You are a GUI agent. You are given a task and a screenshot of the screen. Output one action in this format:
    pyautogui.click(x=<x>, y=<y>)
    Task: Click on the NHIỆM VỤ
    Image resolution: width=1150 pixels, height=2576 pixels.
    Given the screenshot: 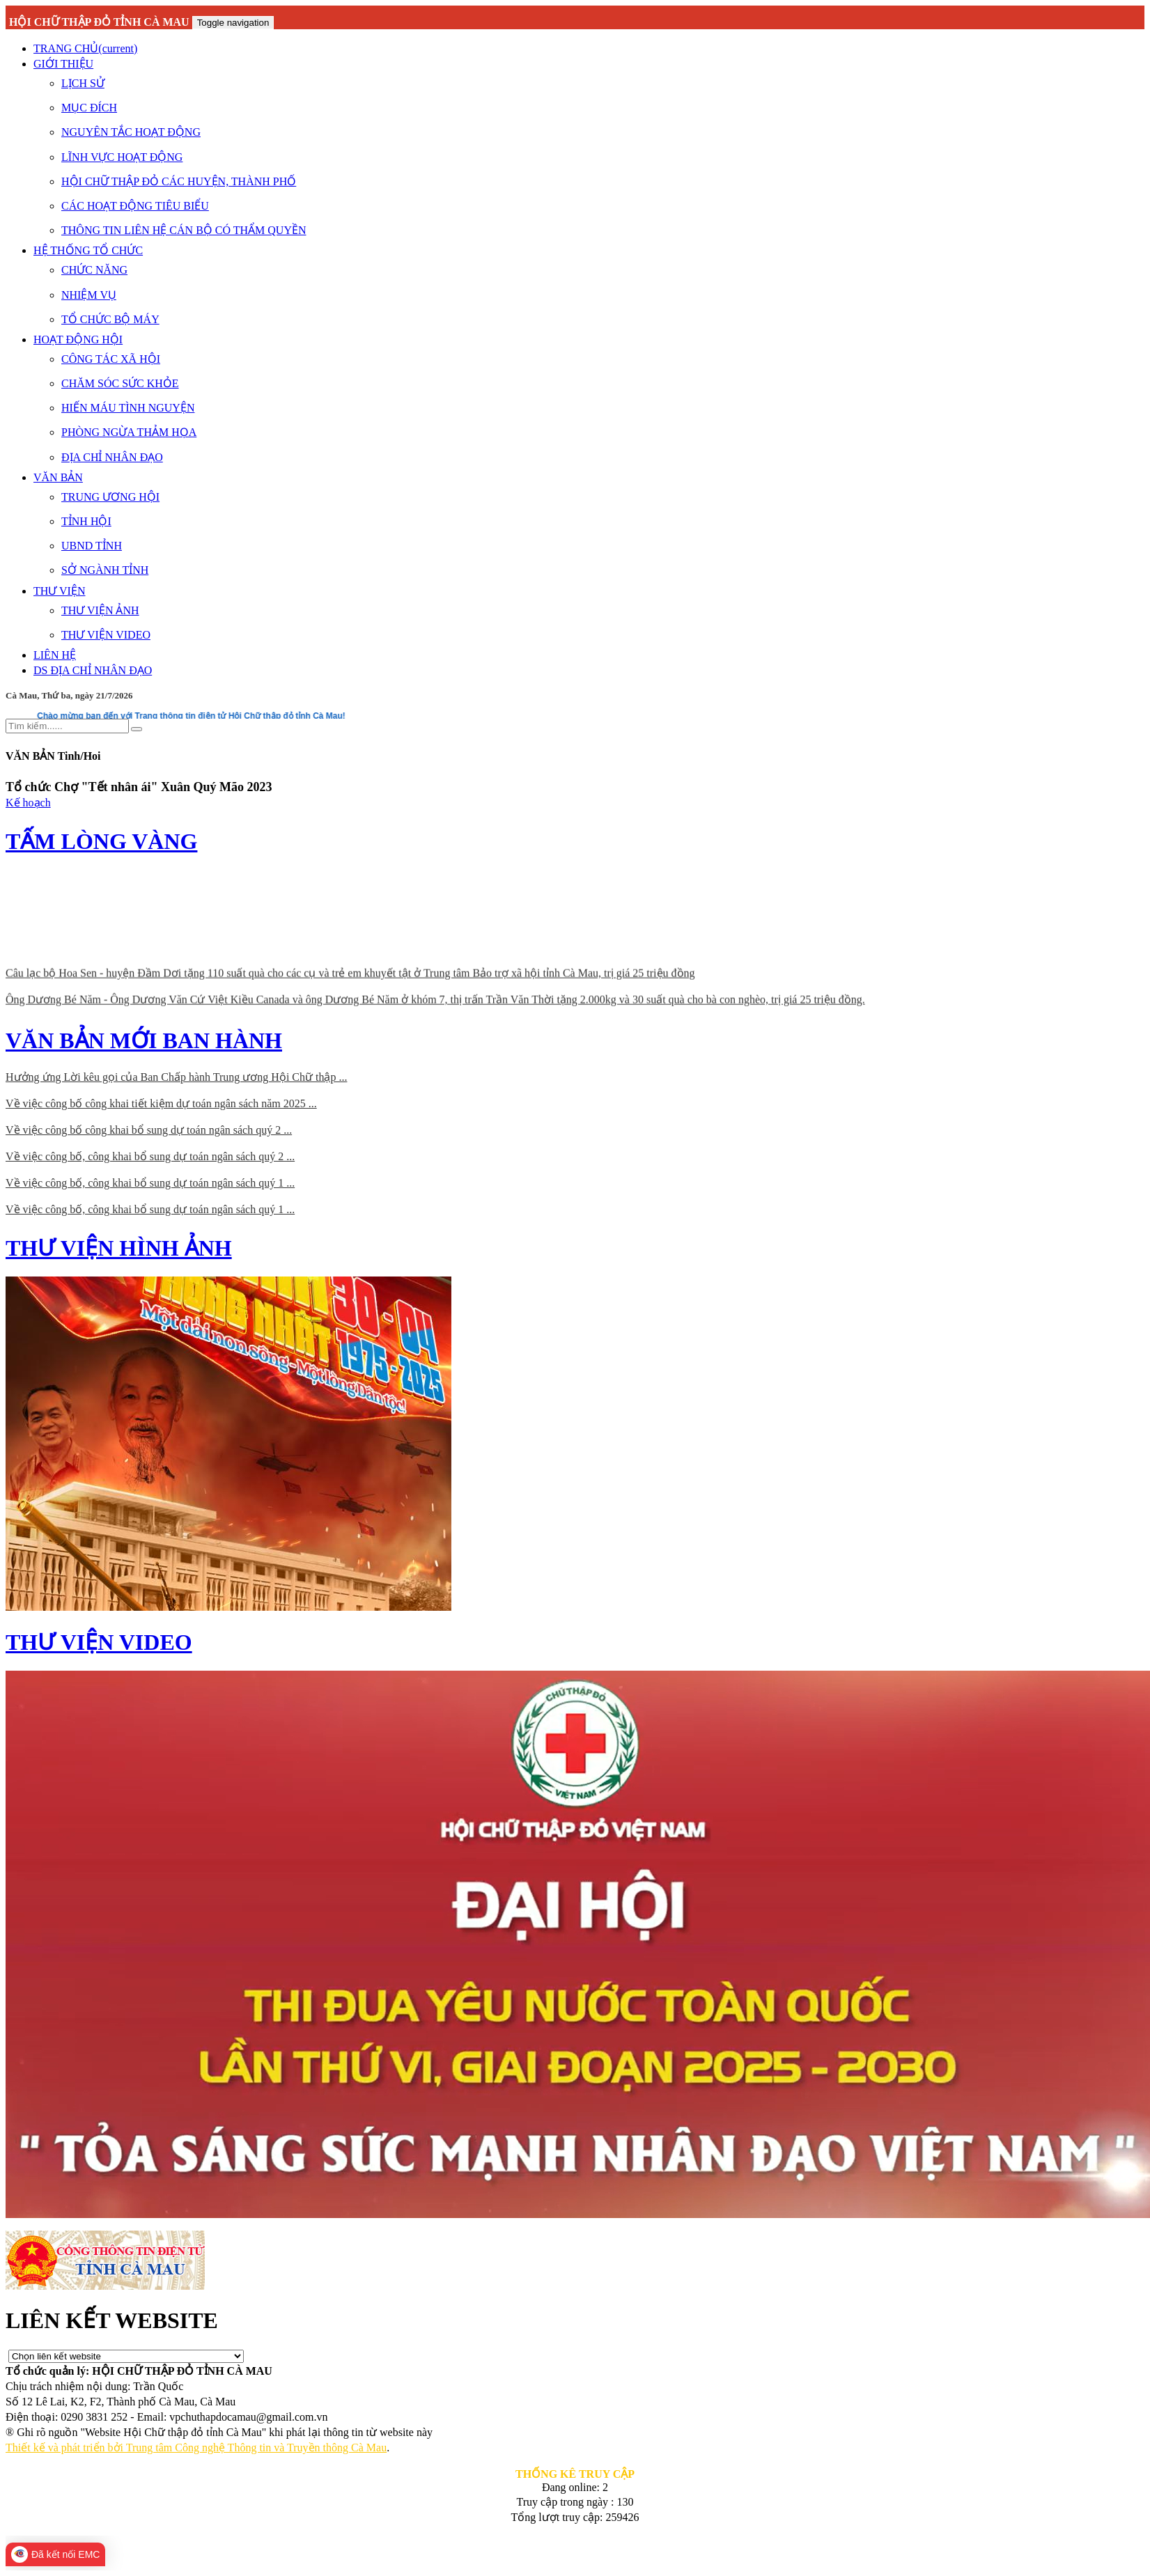 What is the action you would take?
    pyautogui.click(x=88, y=295)
    